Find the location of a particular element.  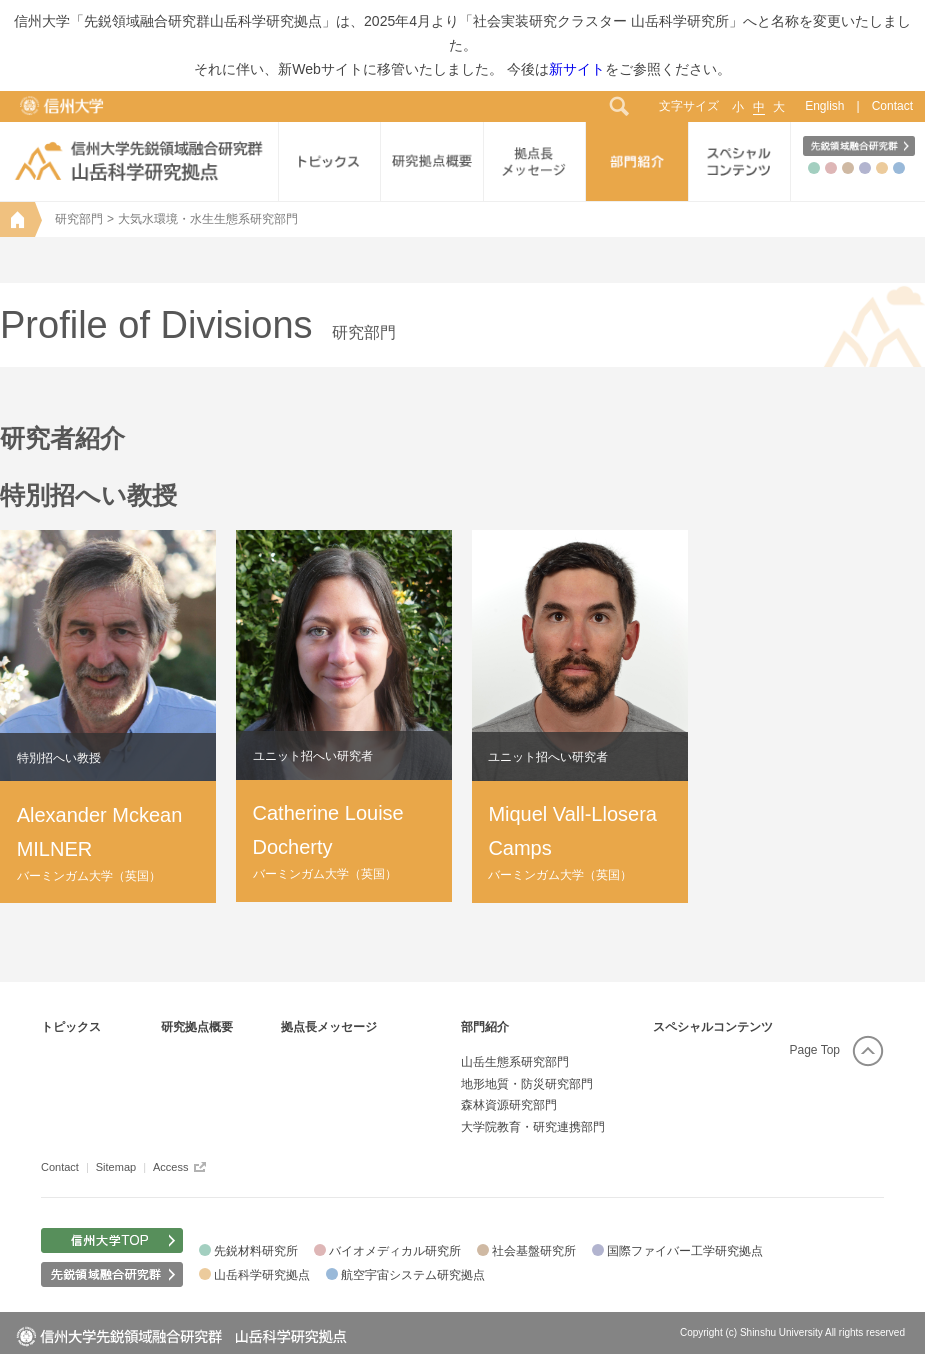

研究部門 is located at coordinates (79, 219).